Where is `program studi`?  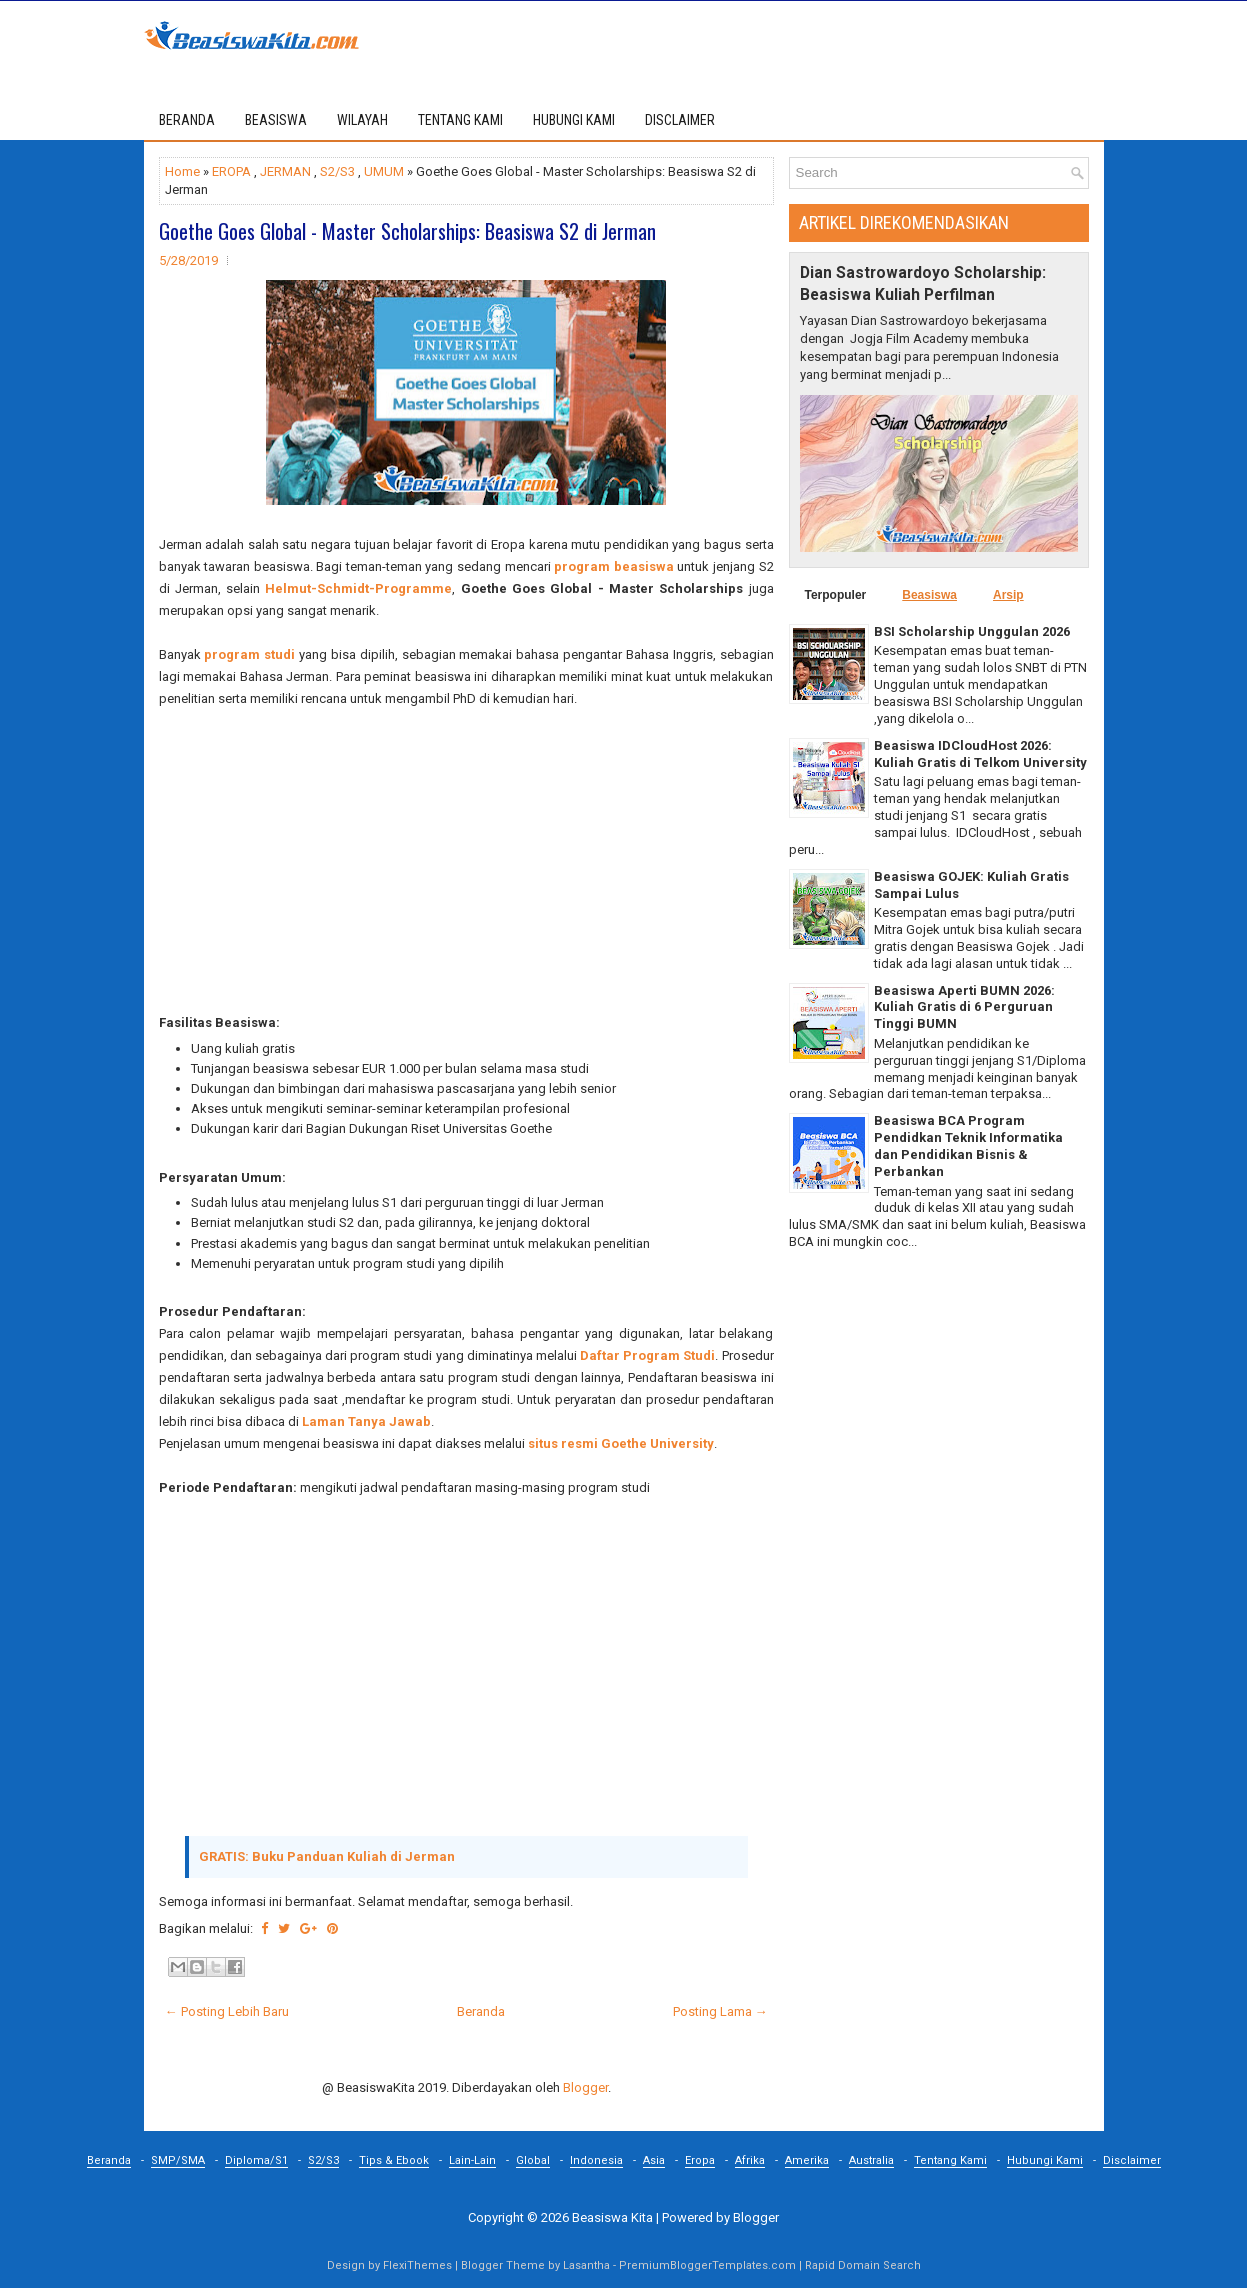
program studi is located at coordinates (249, 654).